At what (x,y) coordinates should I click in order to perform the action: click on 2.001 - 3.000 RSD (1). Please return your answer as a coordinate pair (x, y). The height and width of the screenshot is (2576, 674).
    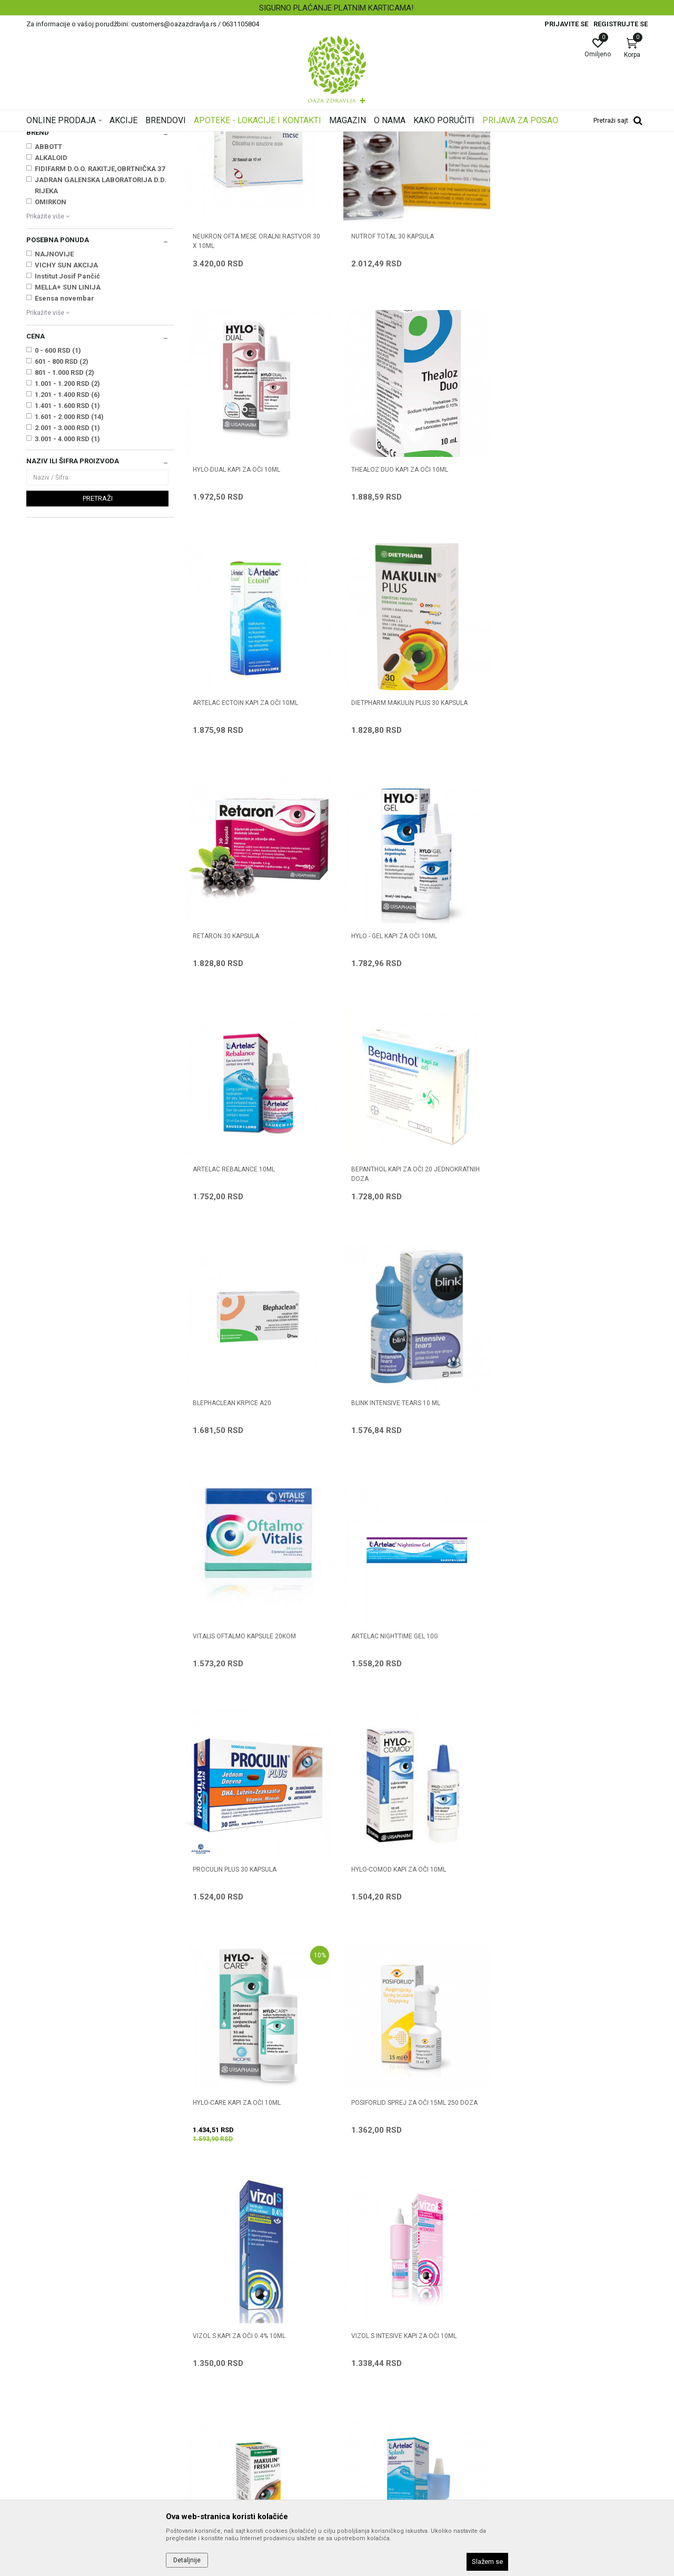
    Looking at the image, I should click on (67, 559).